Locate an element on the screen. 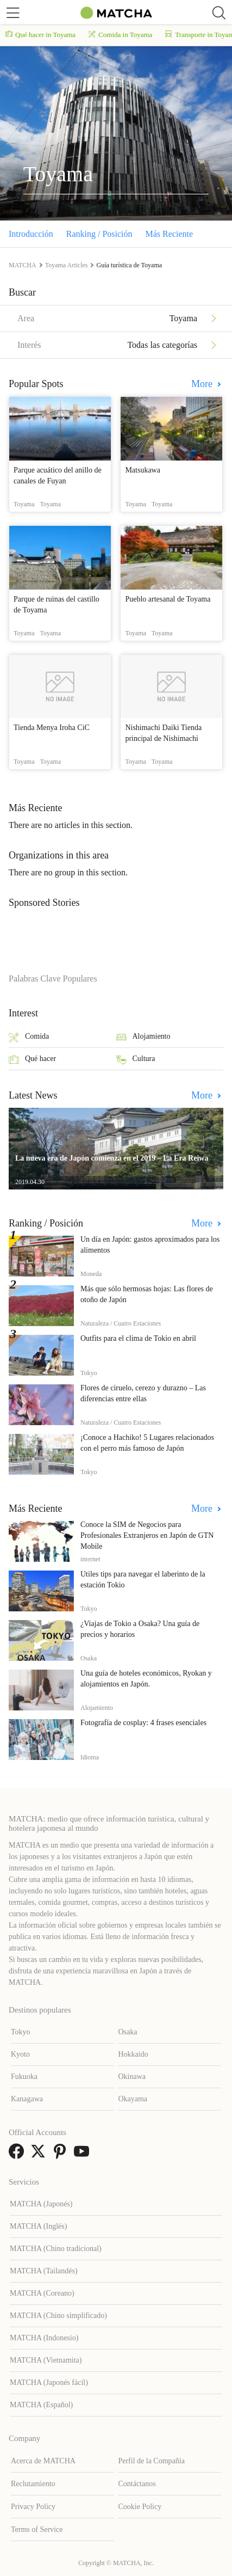 This screenshot has width=232, height=2576. Ranking / Posición is located at coordinates (99, 233).